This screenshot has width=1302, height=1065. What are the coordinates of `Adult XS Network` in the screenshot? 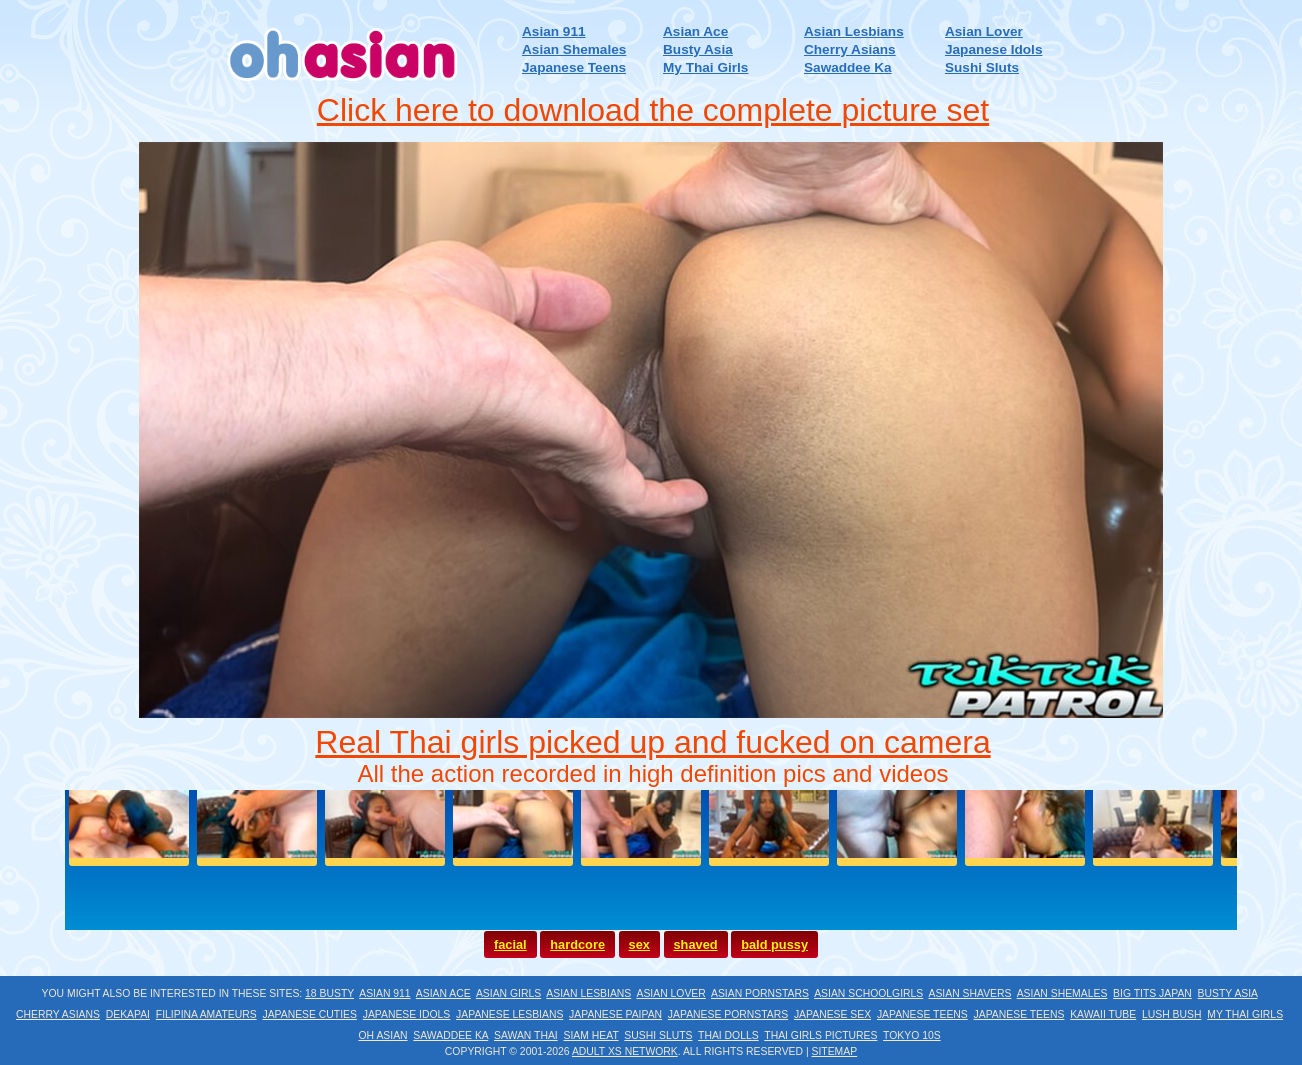 It's located at (625, 1051).